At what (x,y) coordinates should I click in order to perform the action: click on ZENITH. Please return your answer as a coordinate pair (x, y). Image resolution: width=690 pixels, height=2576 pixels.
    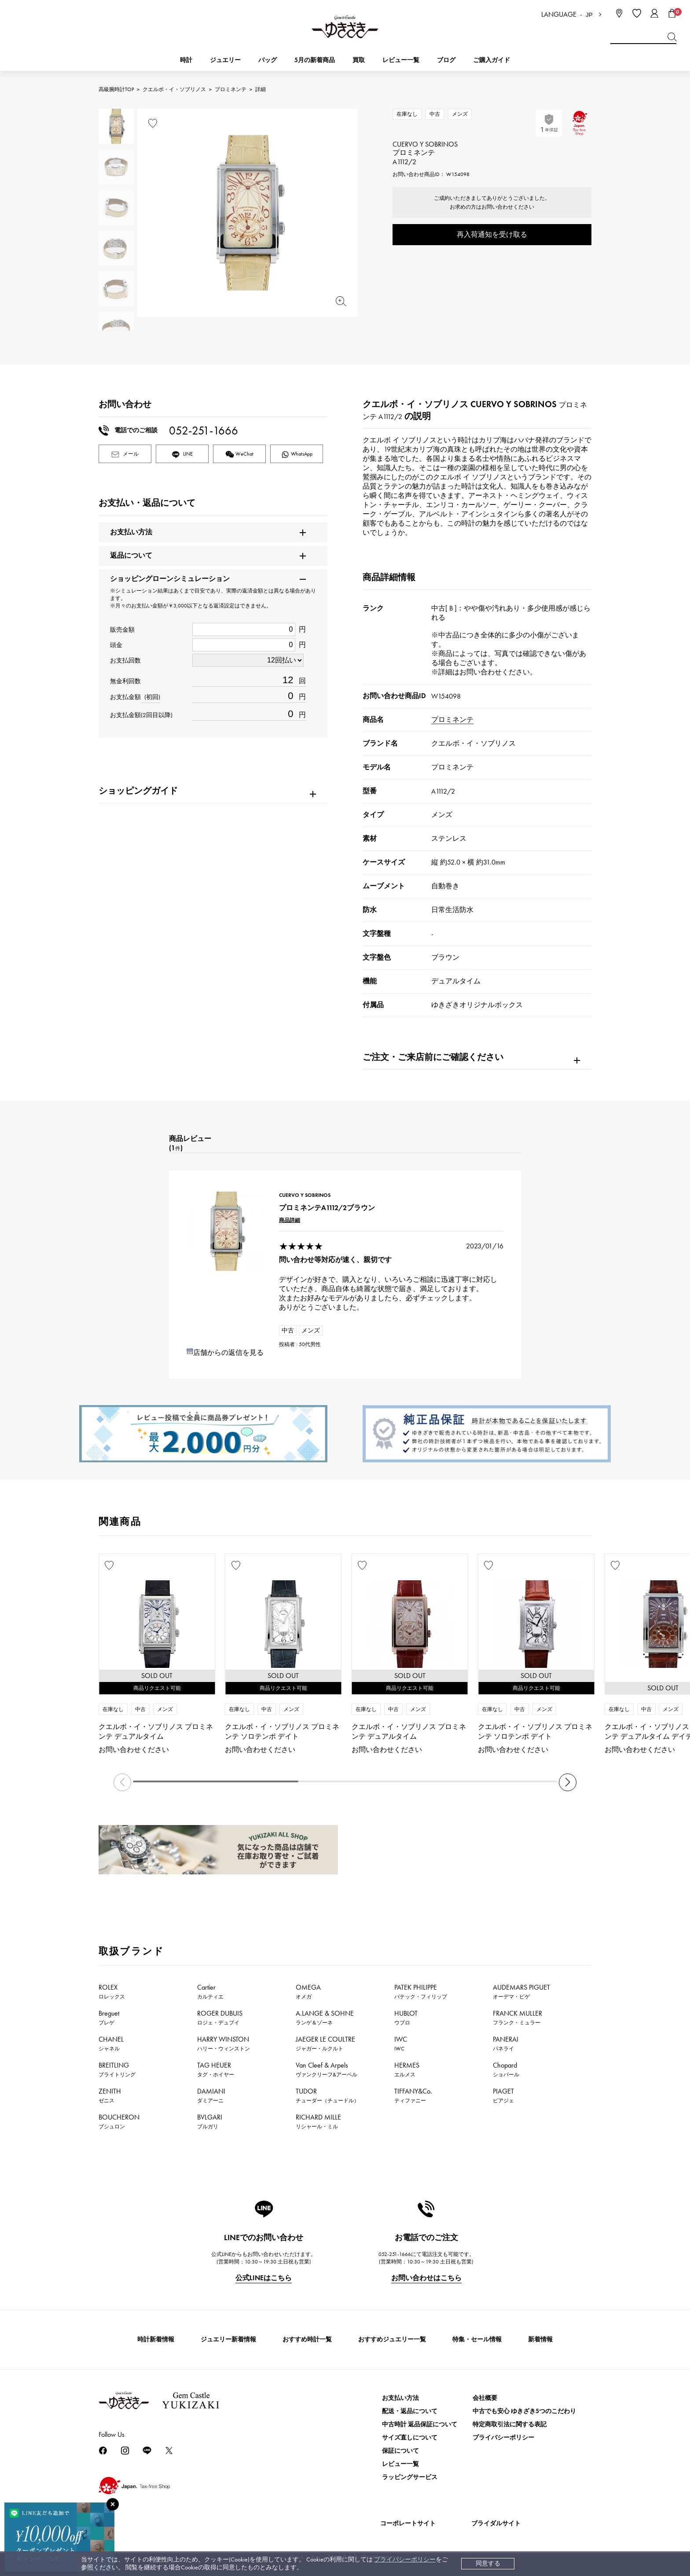
    Looking at the image, I should click on (110, 2095).